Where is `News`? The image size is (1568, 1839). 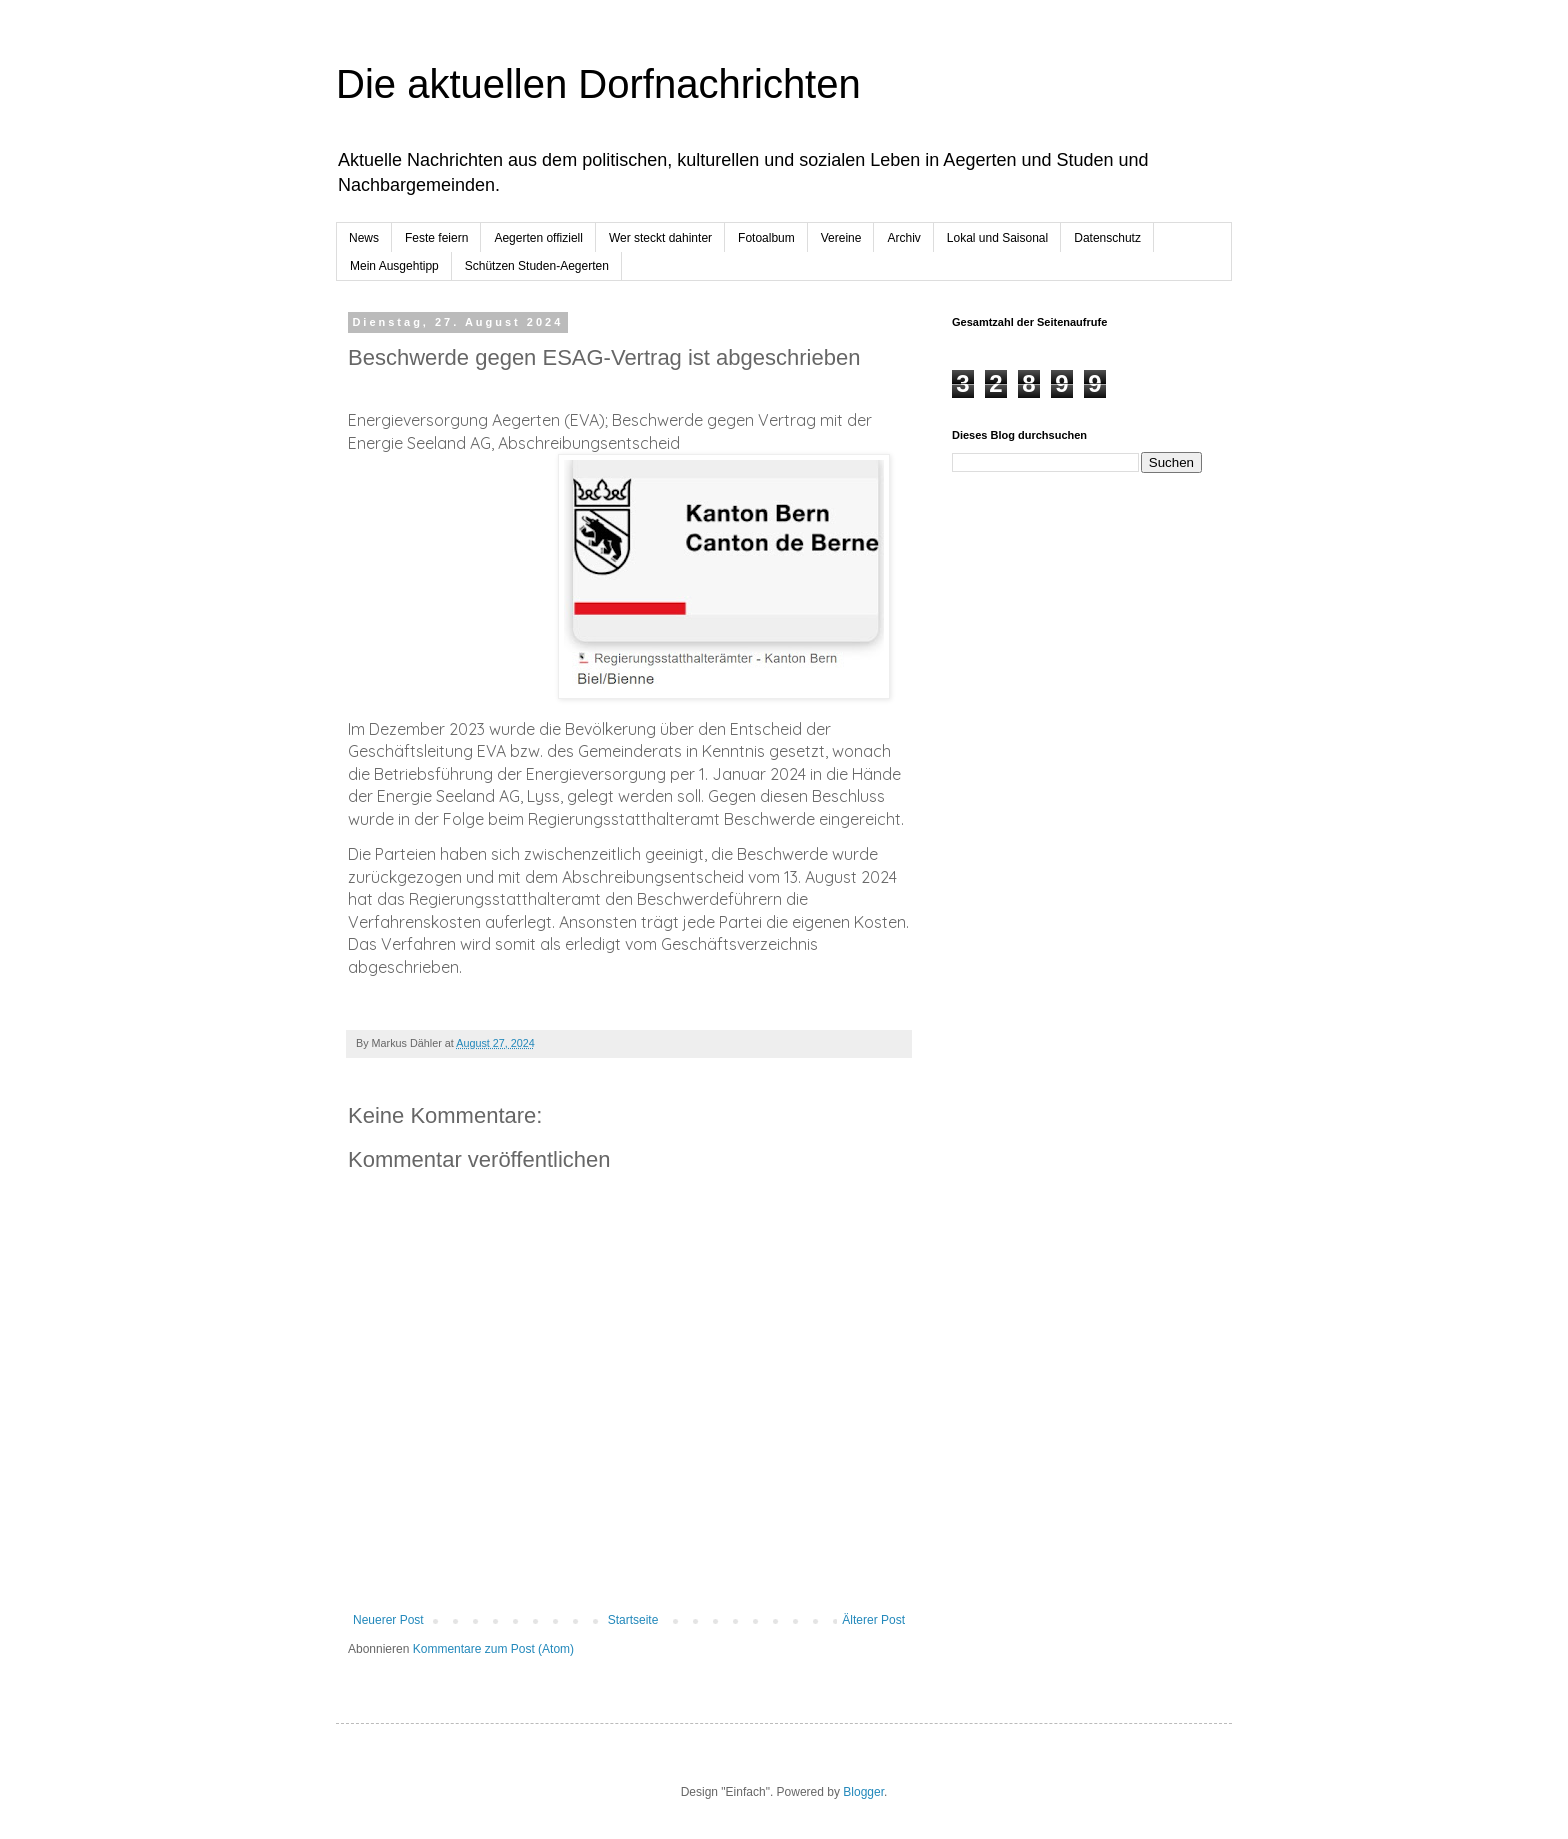
News is located at coordinates (364, 238).